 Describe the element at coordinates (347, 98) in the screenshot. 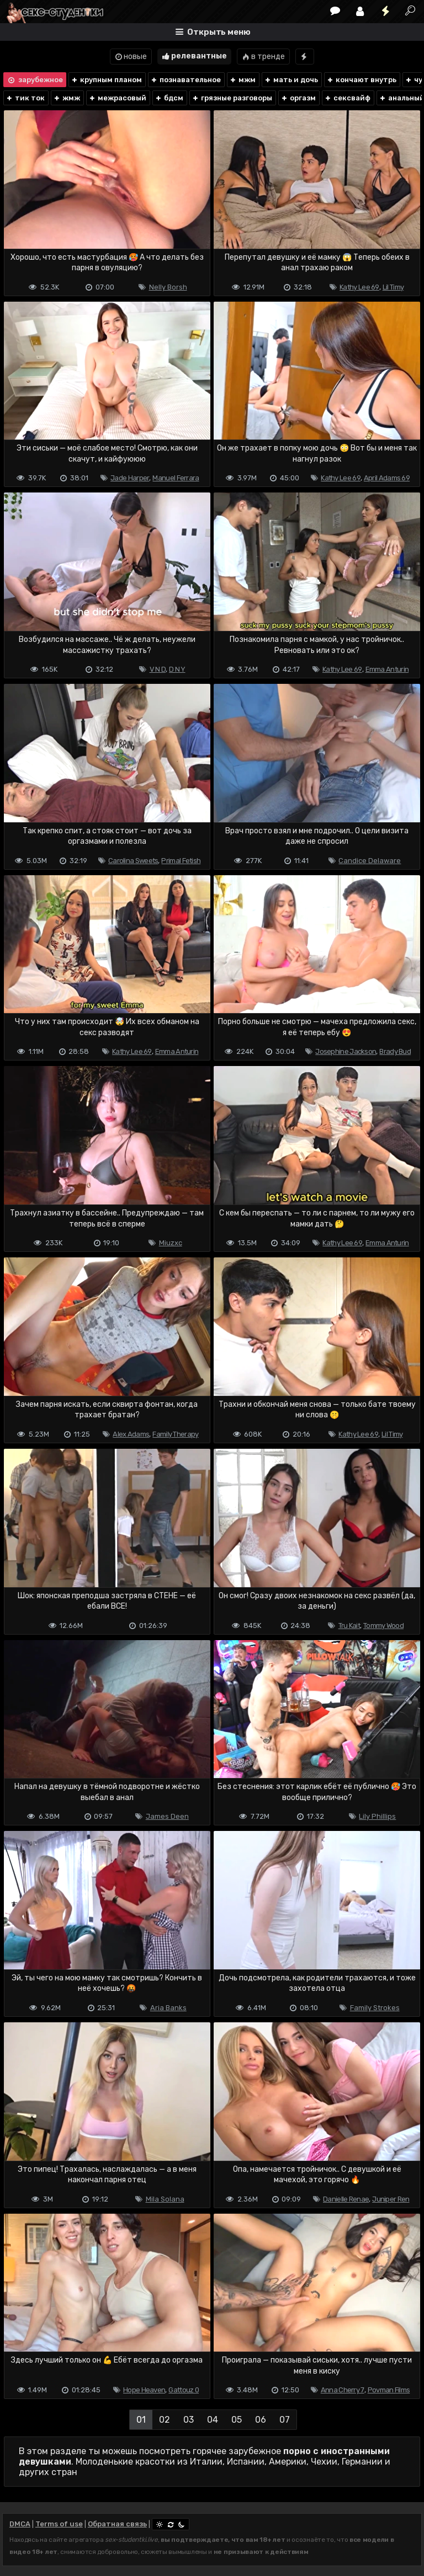

I see `сексвайф` at that location.